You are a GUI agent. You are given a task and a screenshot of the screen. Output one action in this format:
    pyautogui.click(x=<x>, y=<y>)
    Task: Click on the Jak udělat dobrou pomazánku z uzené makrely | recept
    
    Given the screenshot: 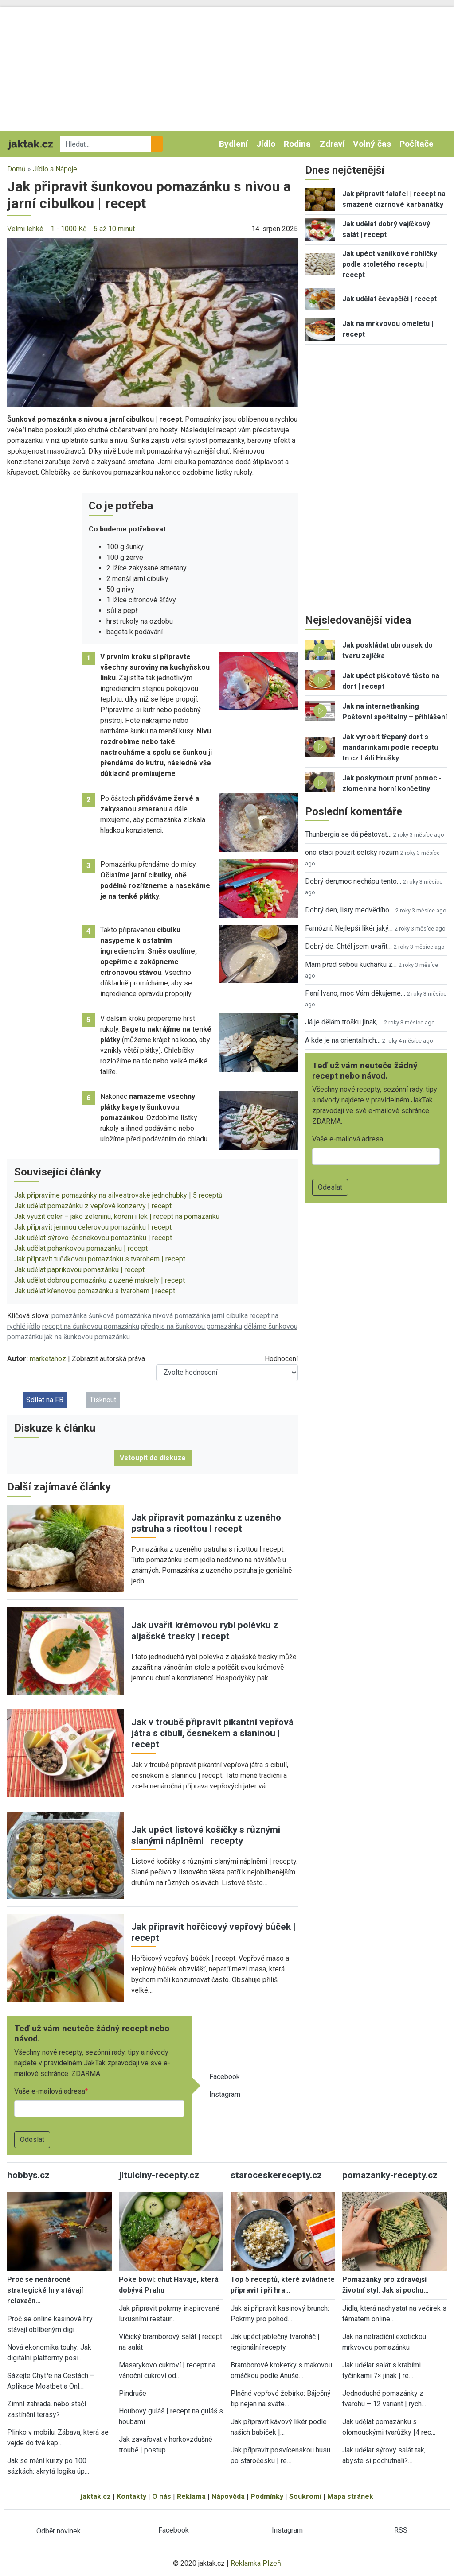 What is the action you would take?
    pyautogui.click(x=99, y=1280)
    